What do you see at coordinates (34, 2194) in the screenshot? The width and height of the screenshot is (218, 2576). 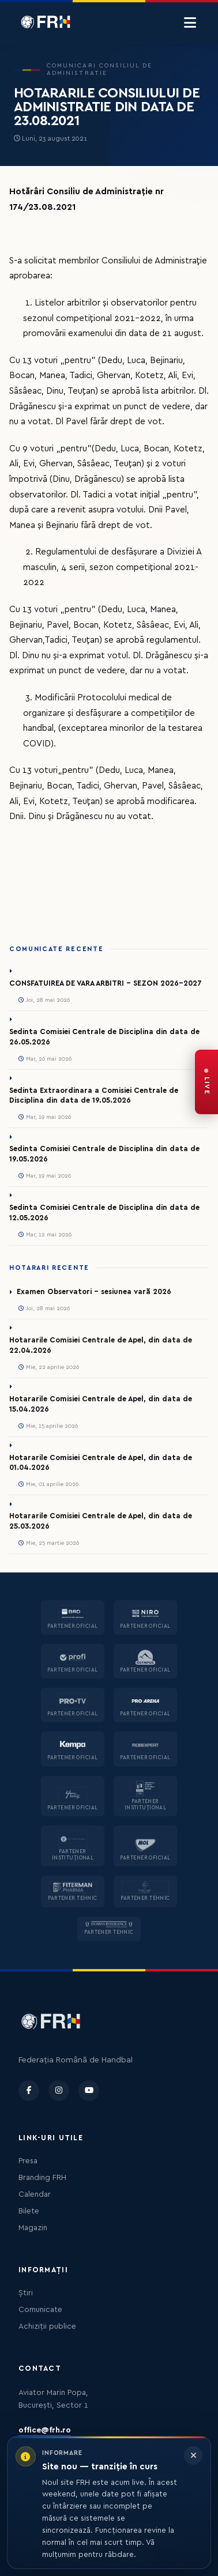 I see `Calendar` at bounding box center [34, 2194].